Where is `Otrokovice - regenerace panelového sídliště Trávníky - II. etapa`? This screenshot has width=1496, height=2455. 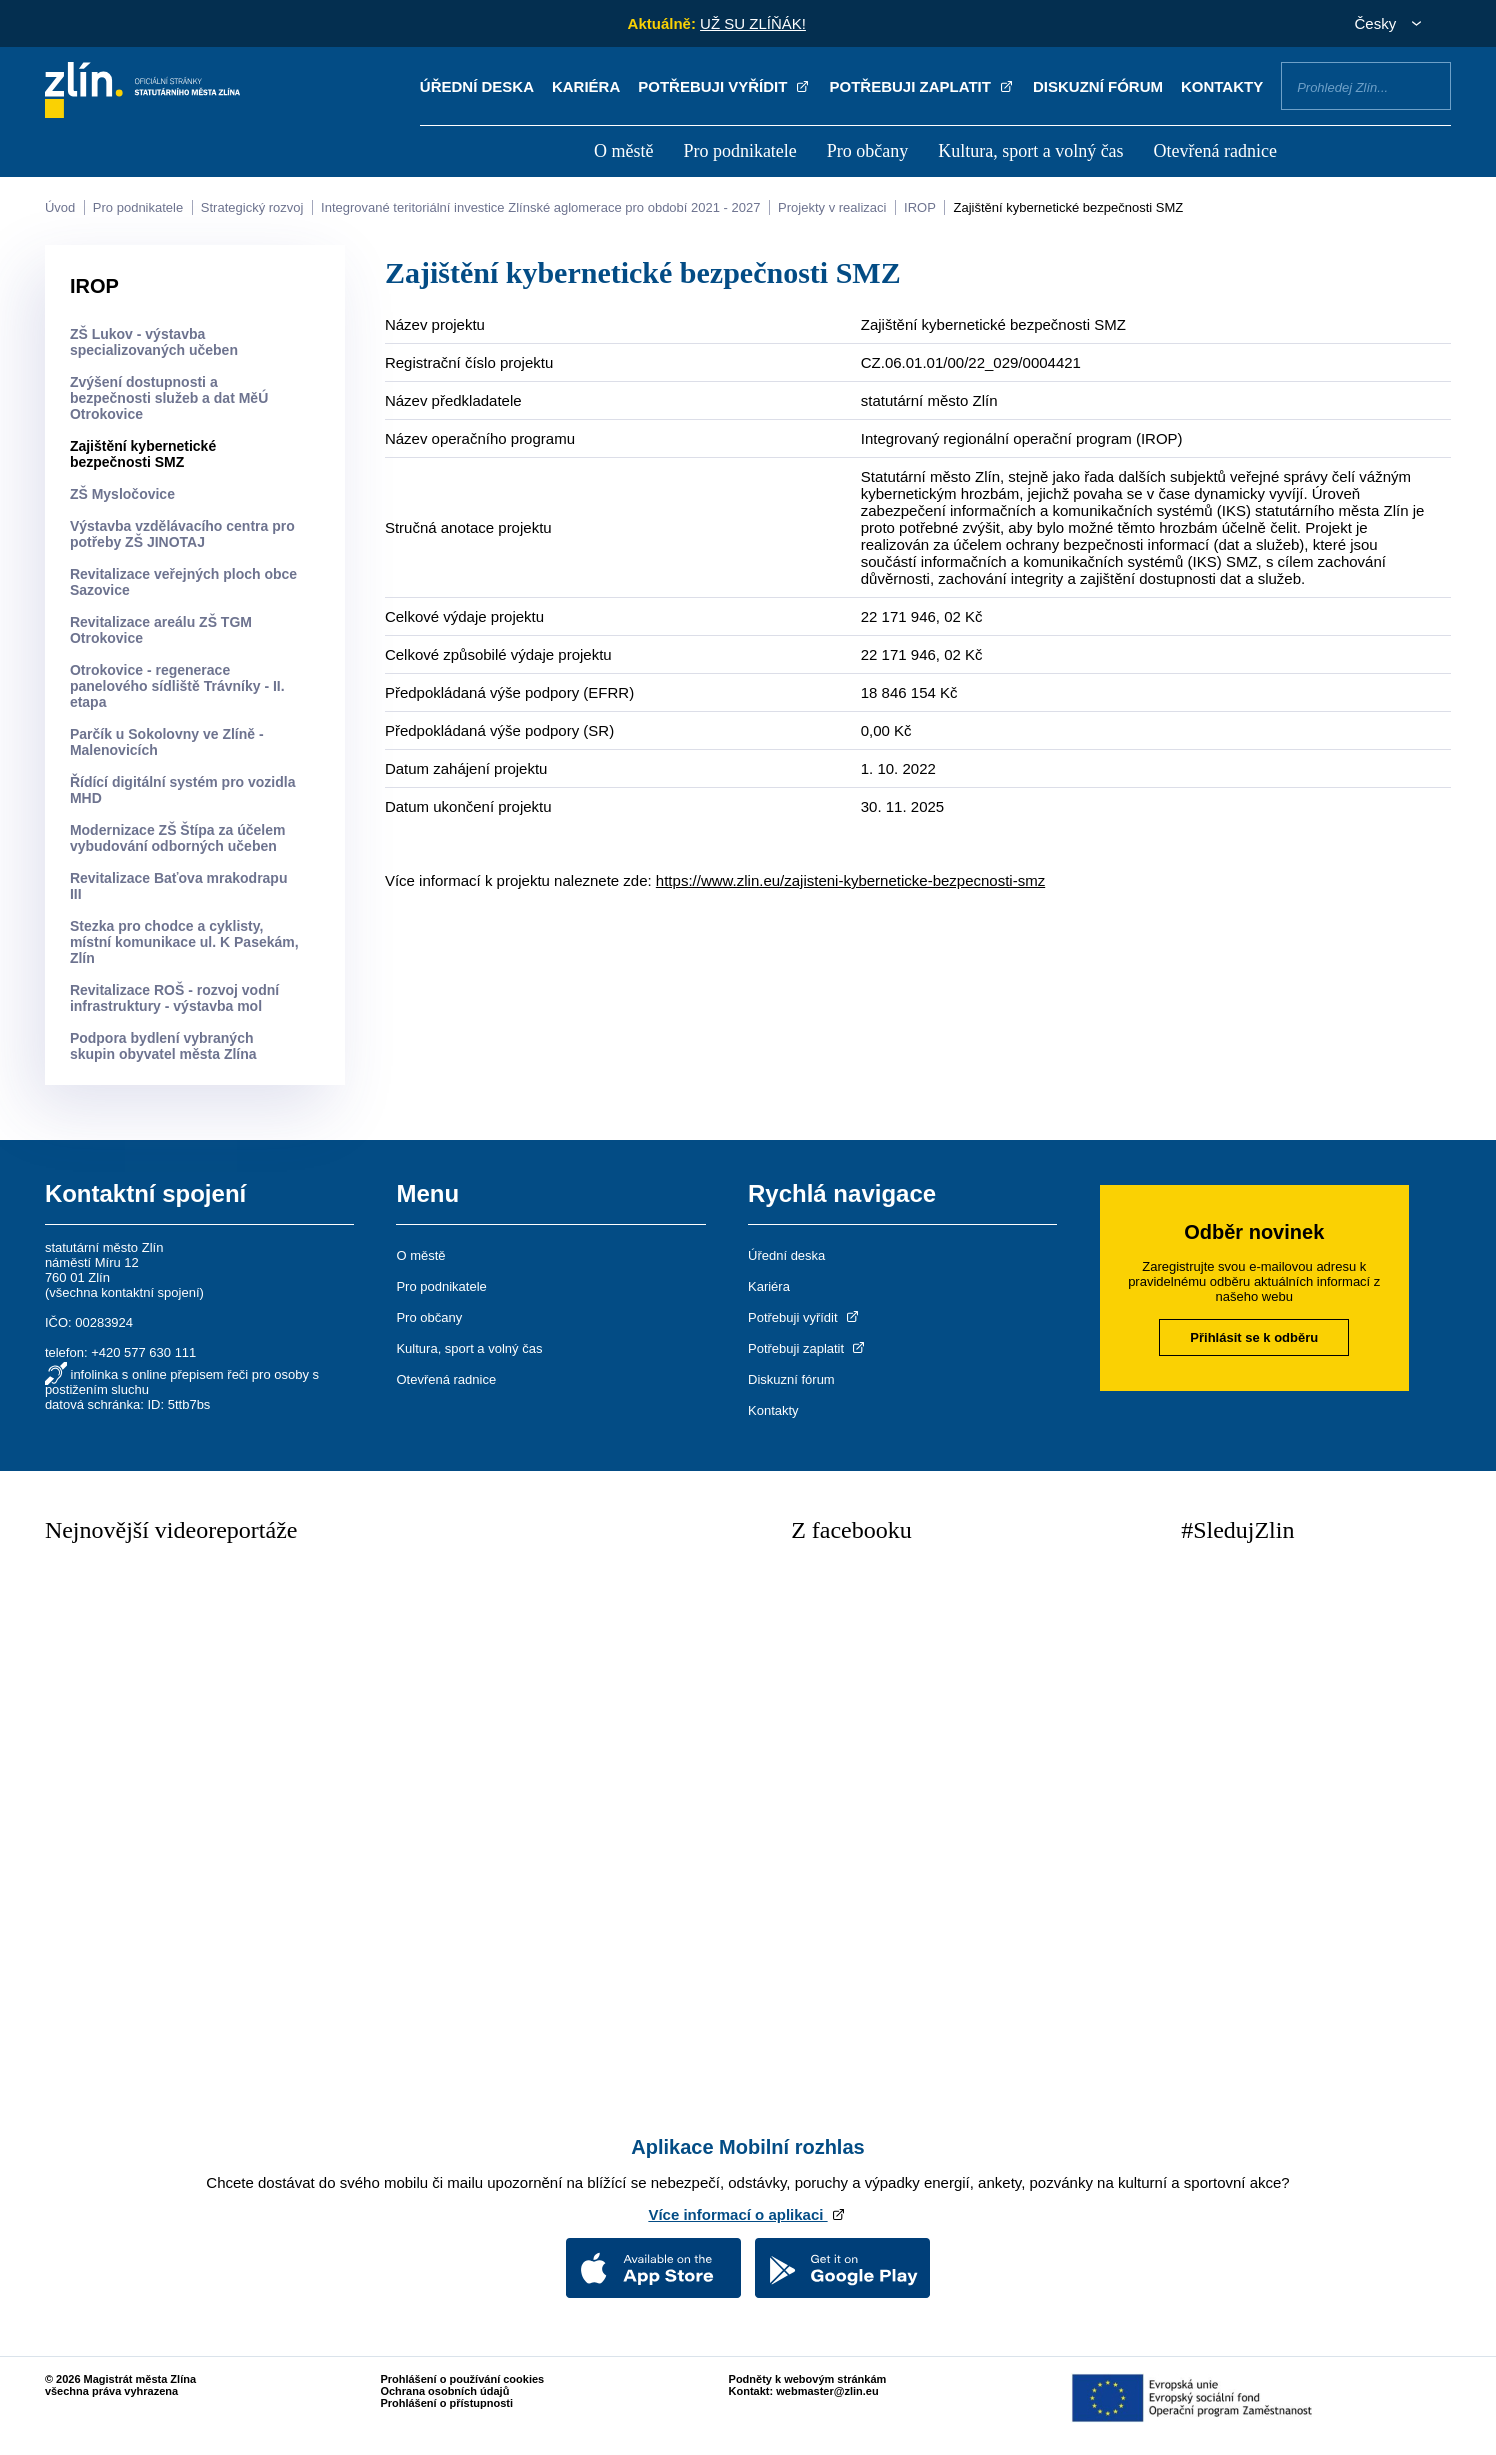 Otrokovice - regenerace panelového sídliště Trávníky - II. etapa is located at coordinates (177, 686).